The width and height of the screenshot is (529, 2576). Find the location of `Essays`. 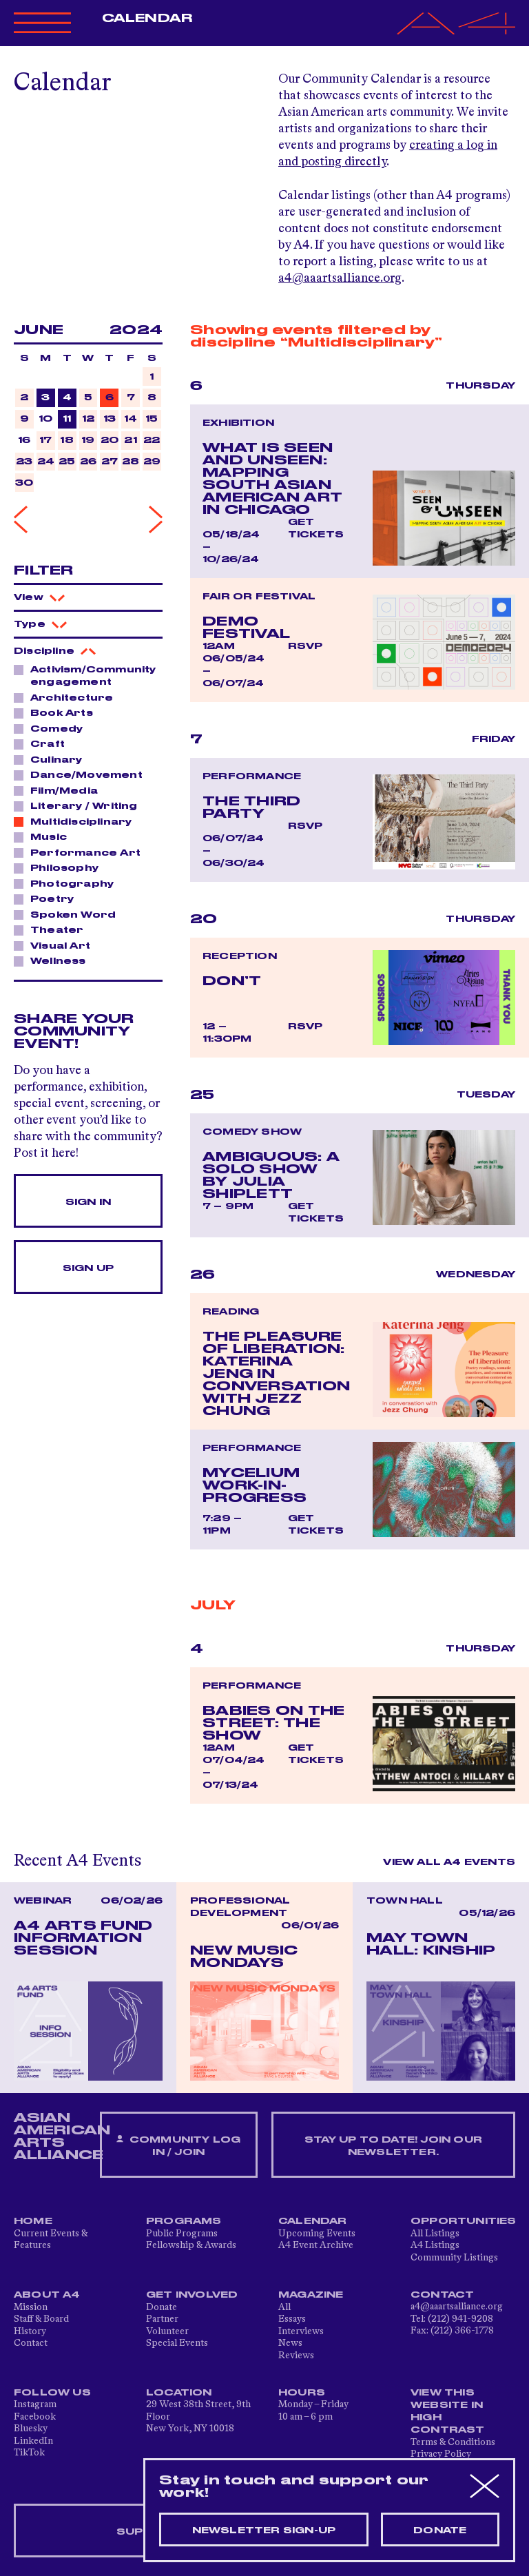

Essays is located at coordinates (292, 2319).